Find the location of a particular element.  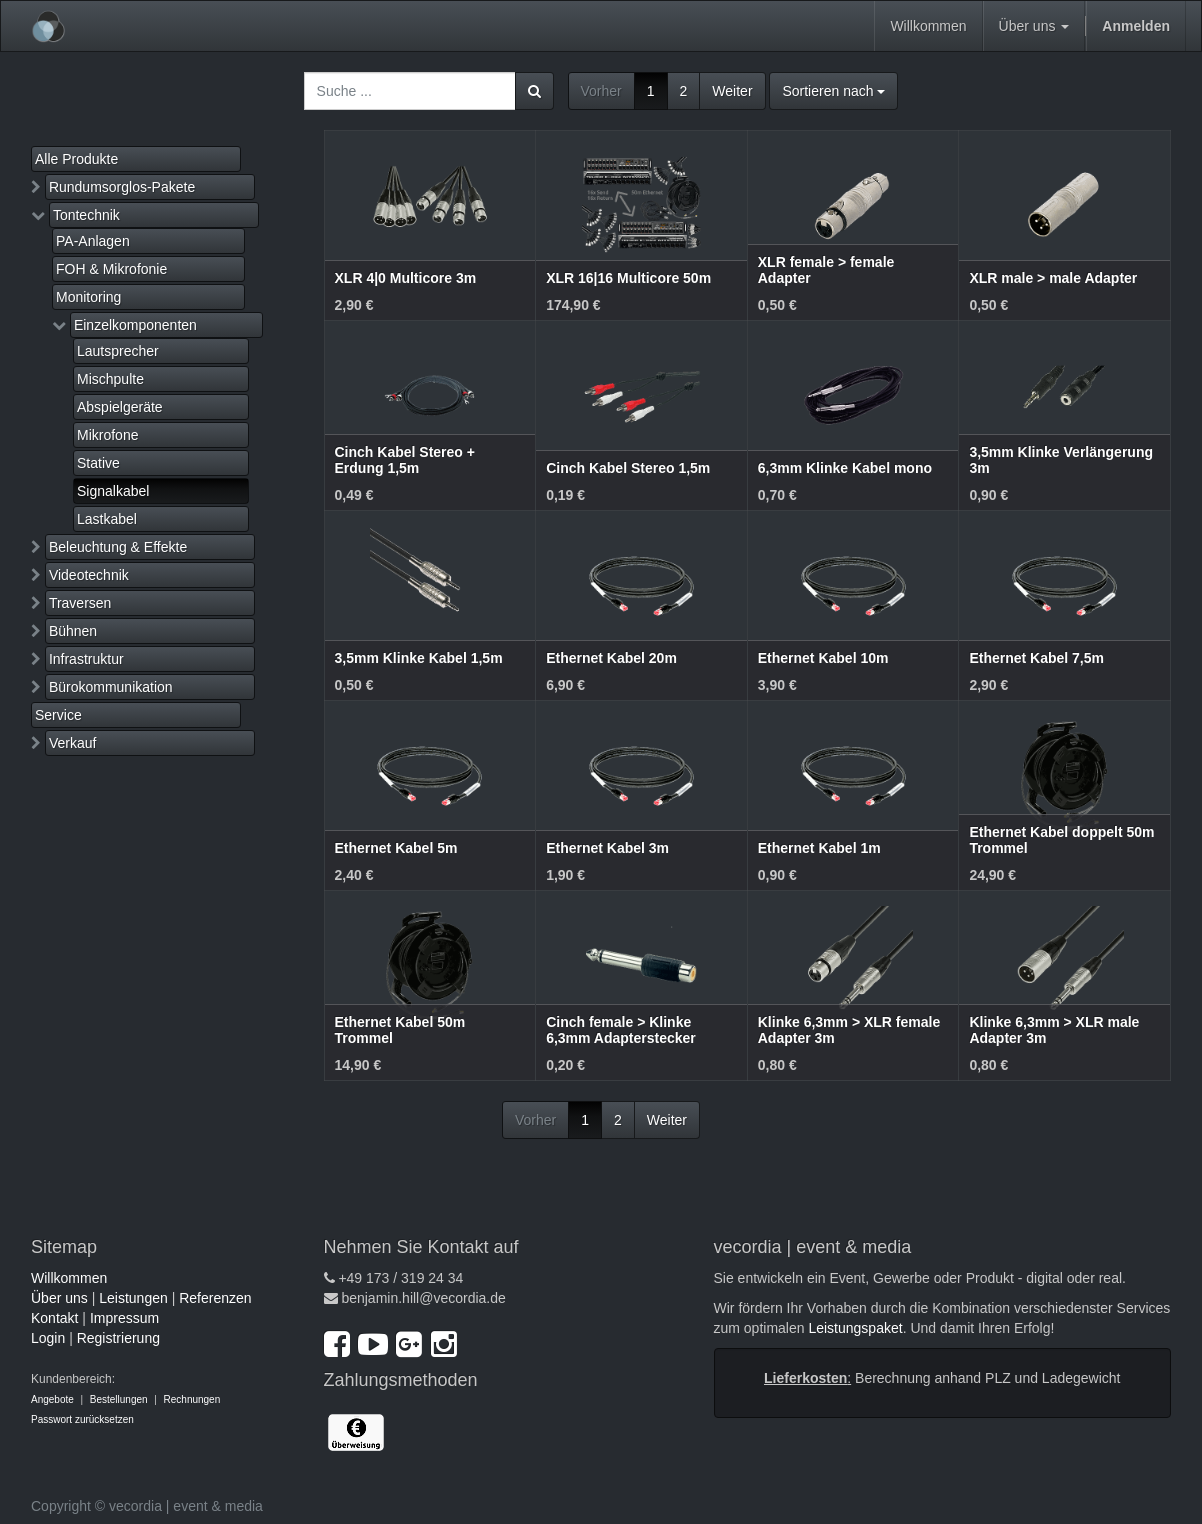

XLR 16|16 Multicore 50m is located at coordinates (628, 278).